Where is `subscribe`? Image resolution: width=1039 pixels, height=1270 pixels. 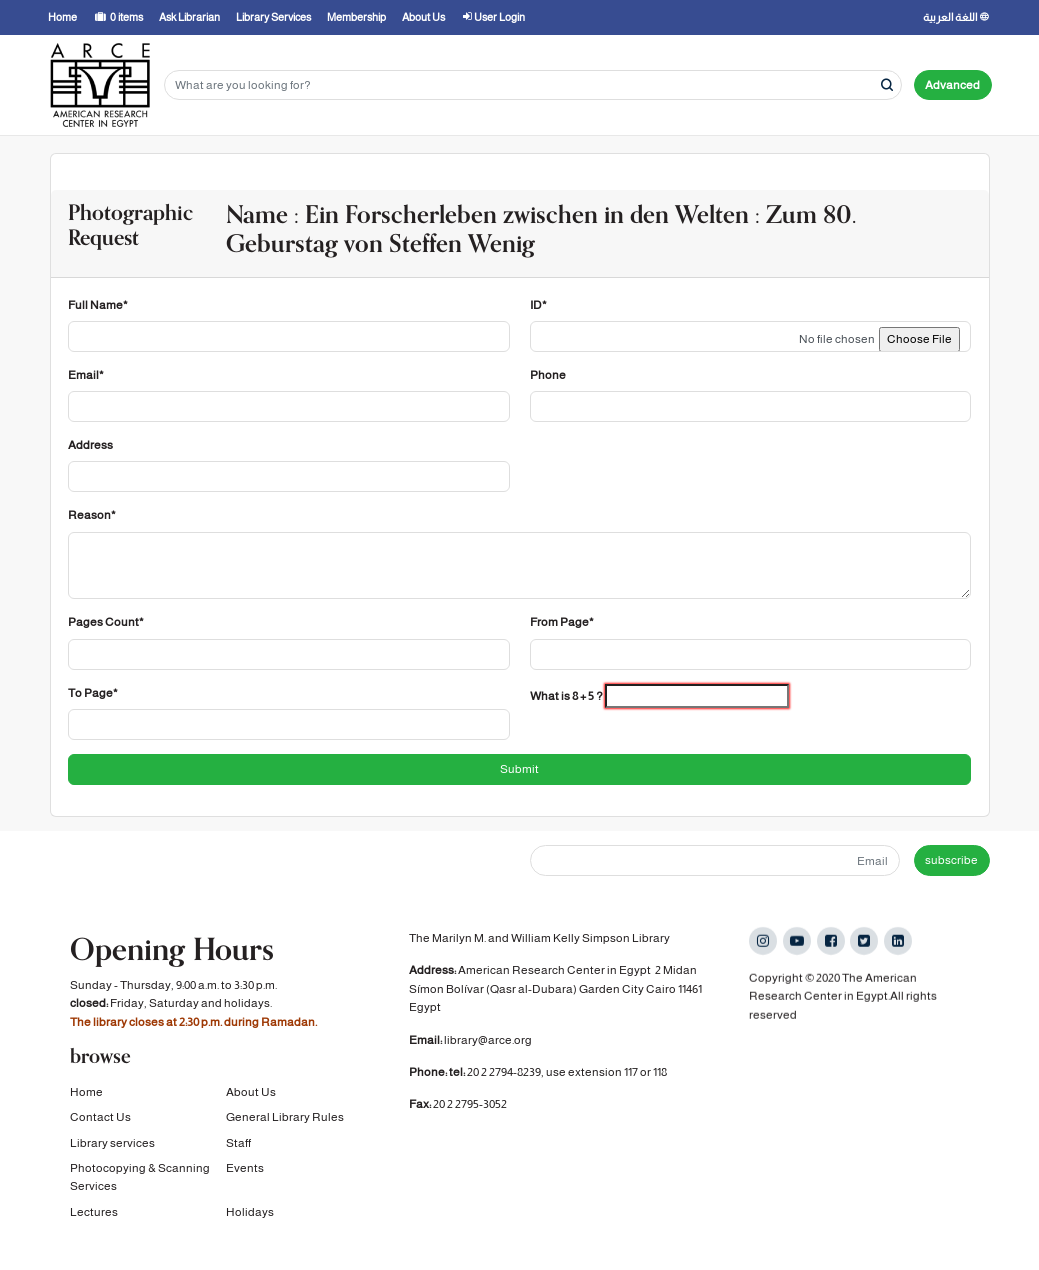 subscribe is located at coordinates (951, 860).